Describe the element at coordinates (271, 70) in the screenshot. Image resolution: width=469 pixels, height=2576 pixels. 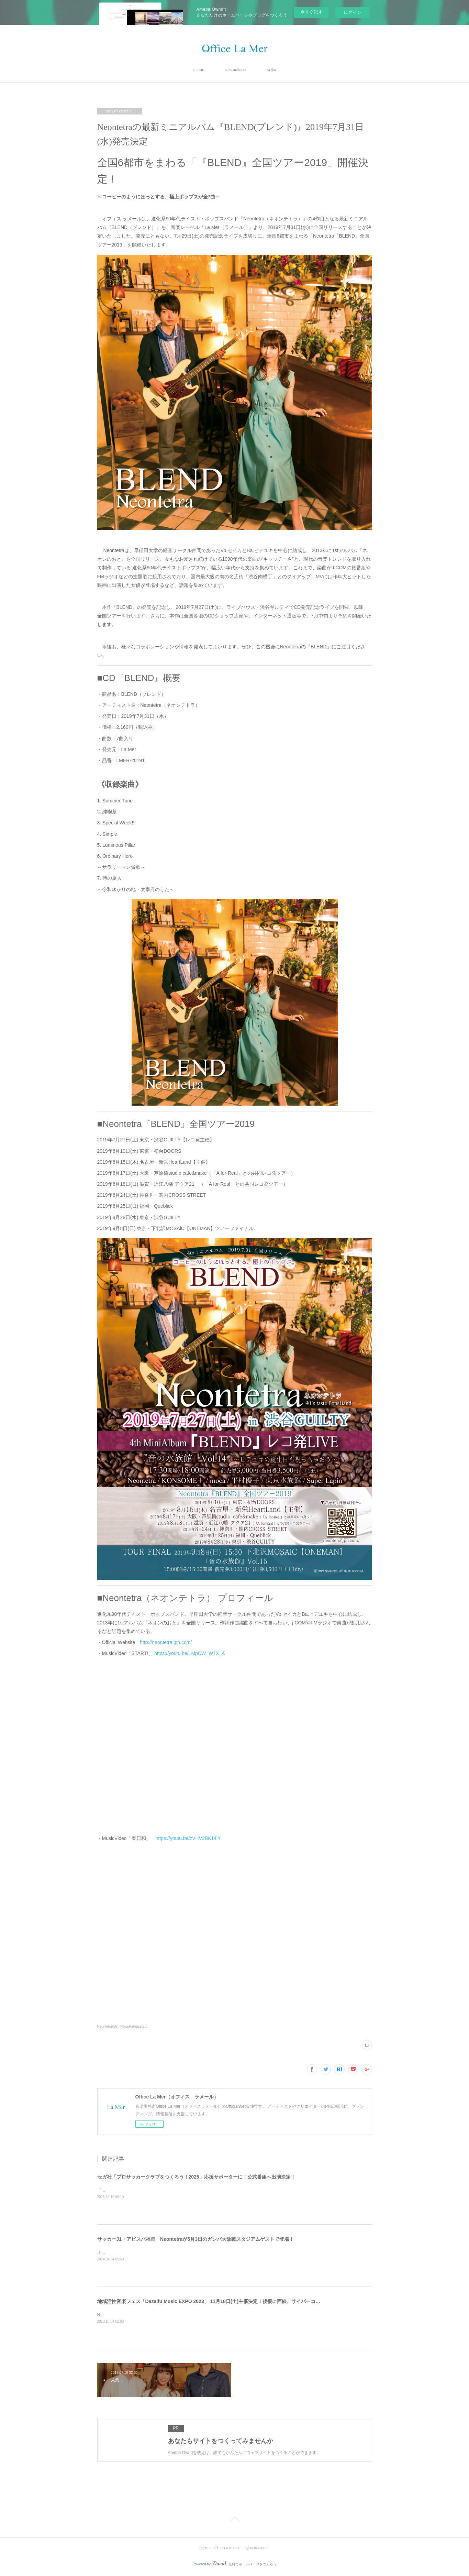
I see `Artist` at that location.